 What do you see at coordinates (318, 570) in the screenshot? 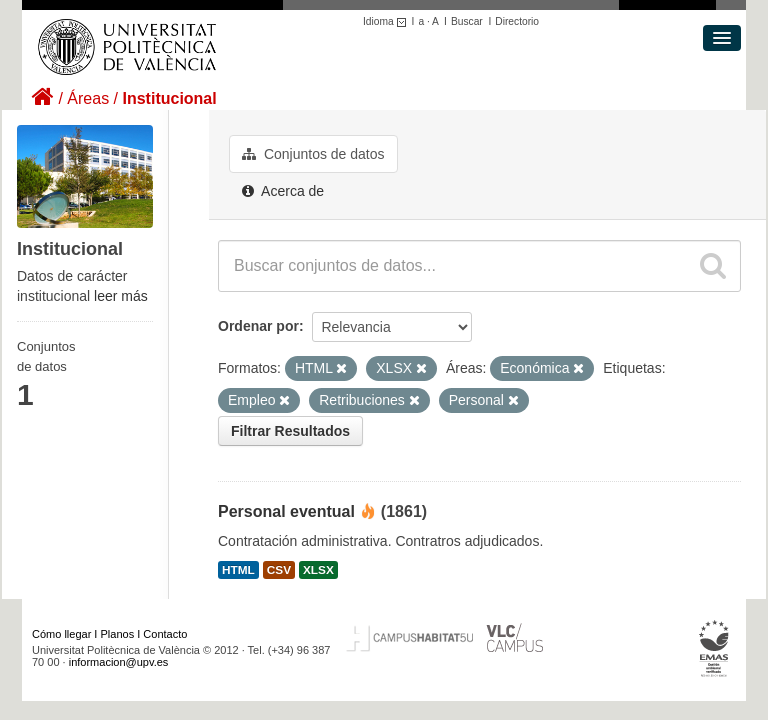
I see `XLSX` at bounding box center [318, 570].